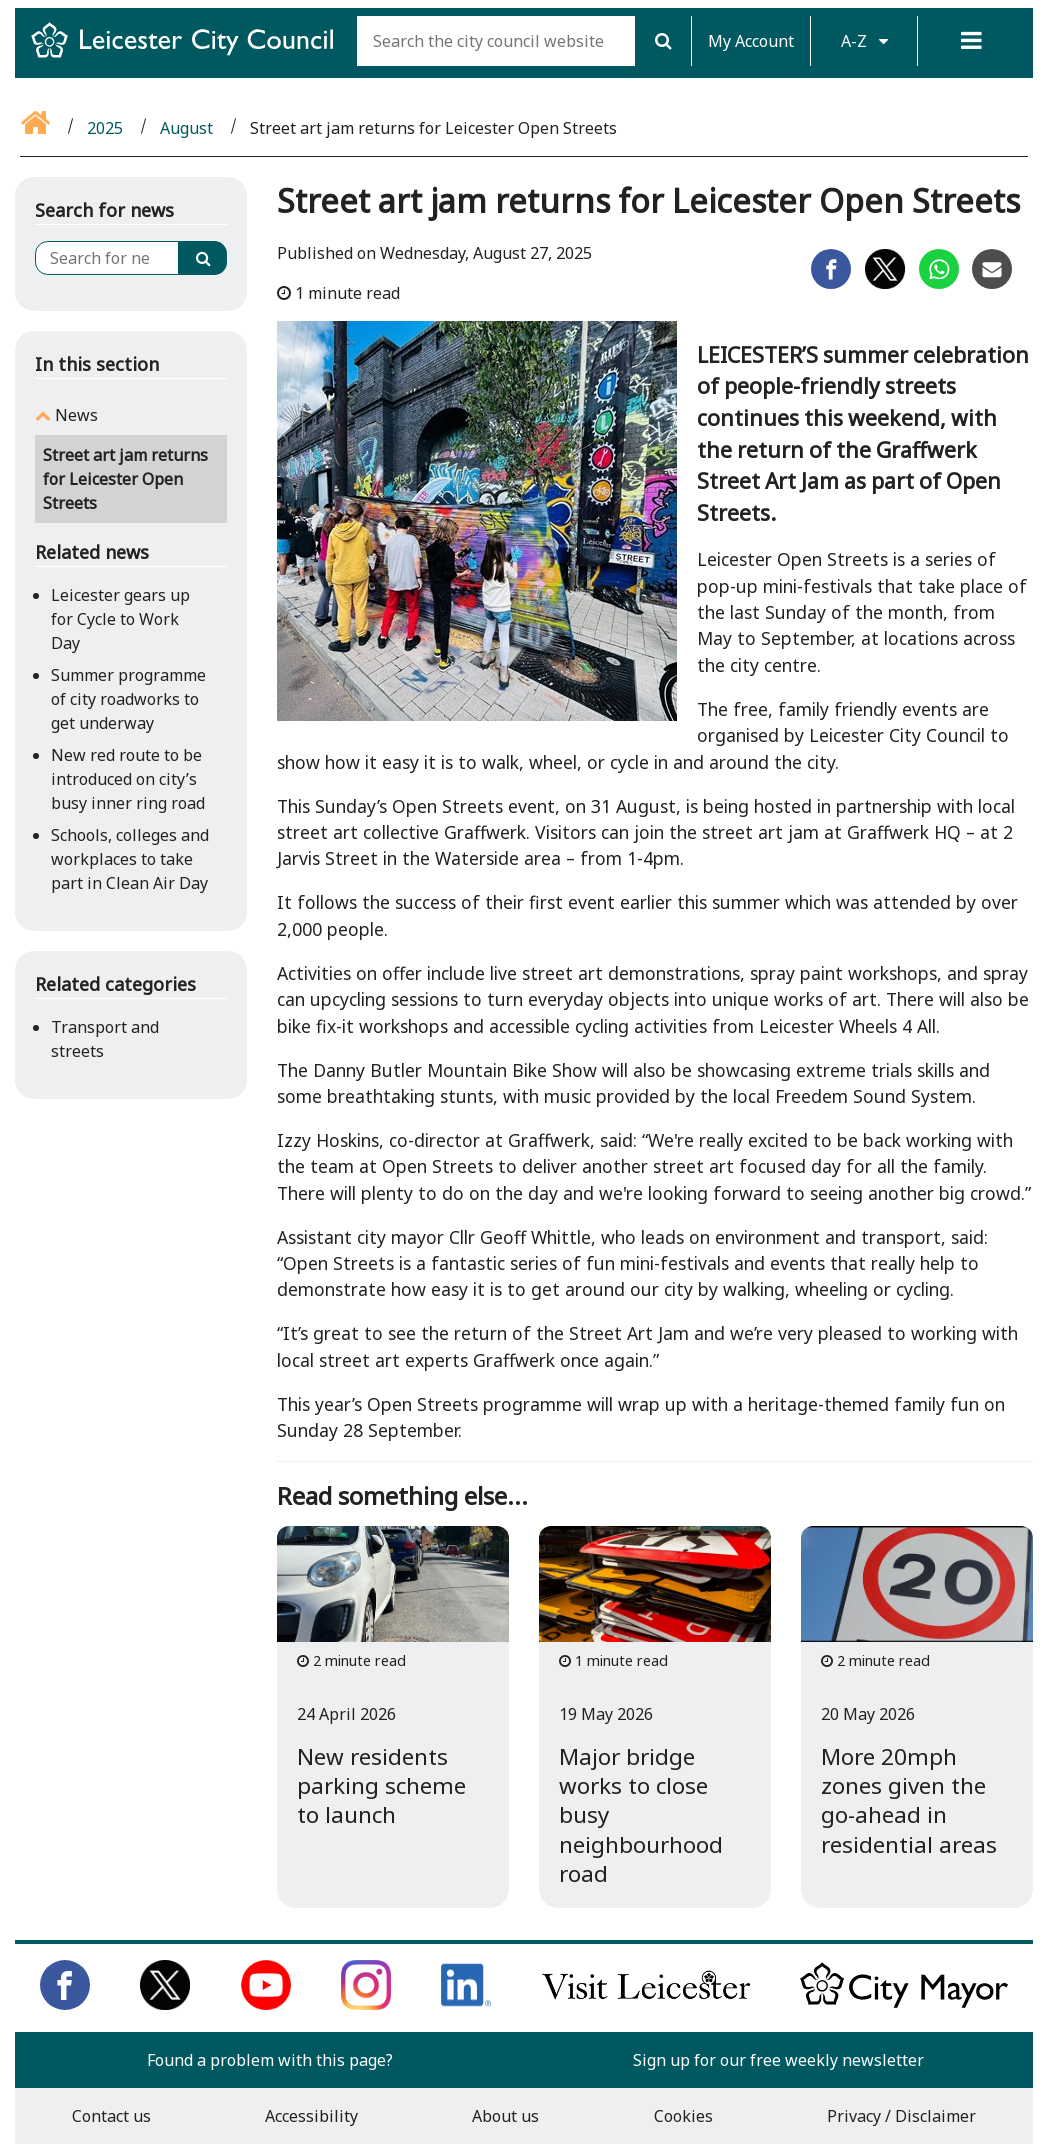  Describe the element at coordinates (266, 2004) in the screenshot. I see `[Subscribe to us on Youtube]` at that location.